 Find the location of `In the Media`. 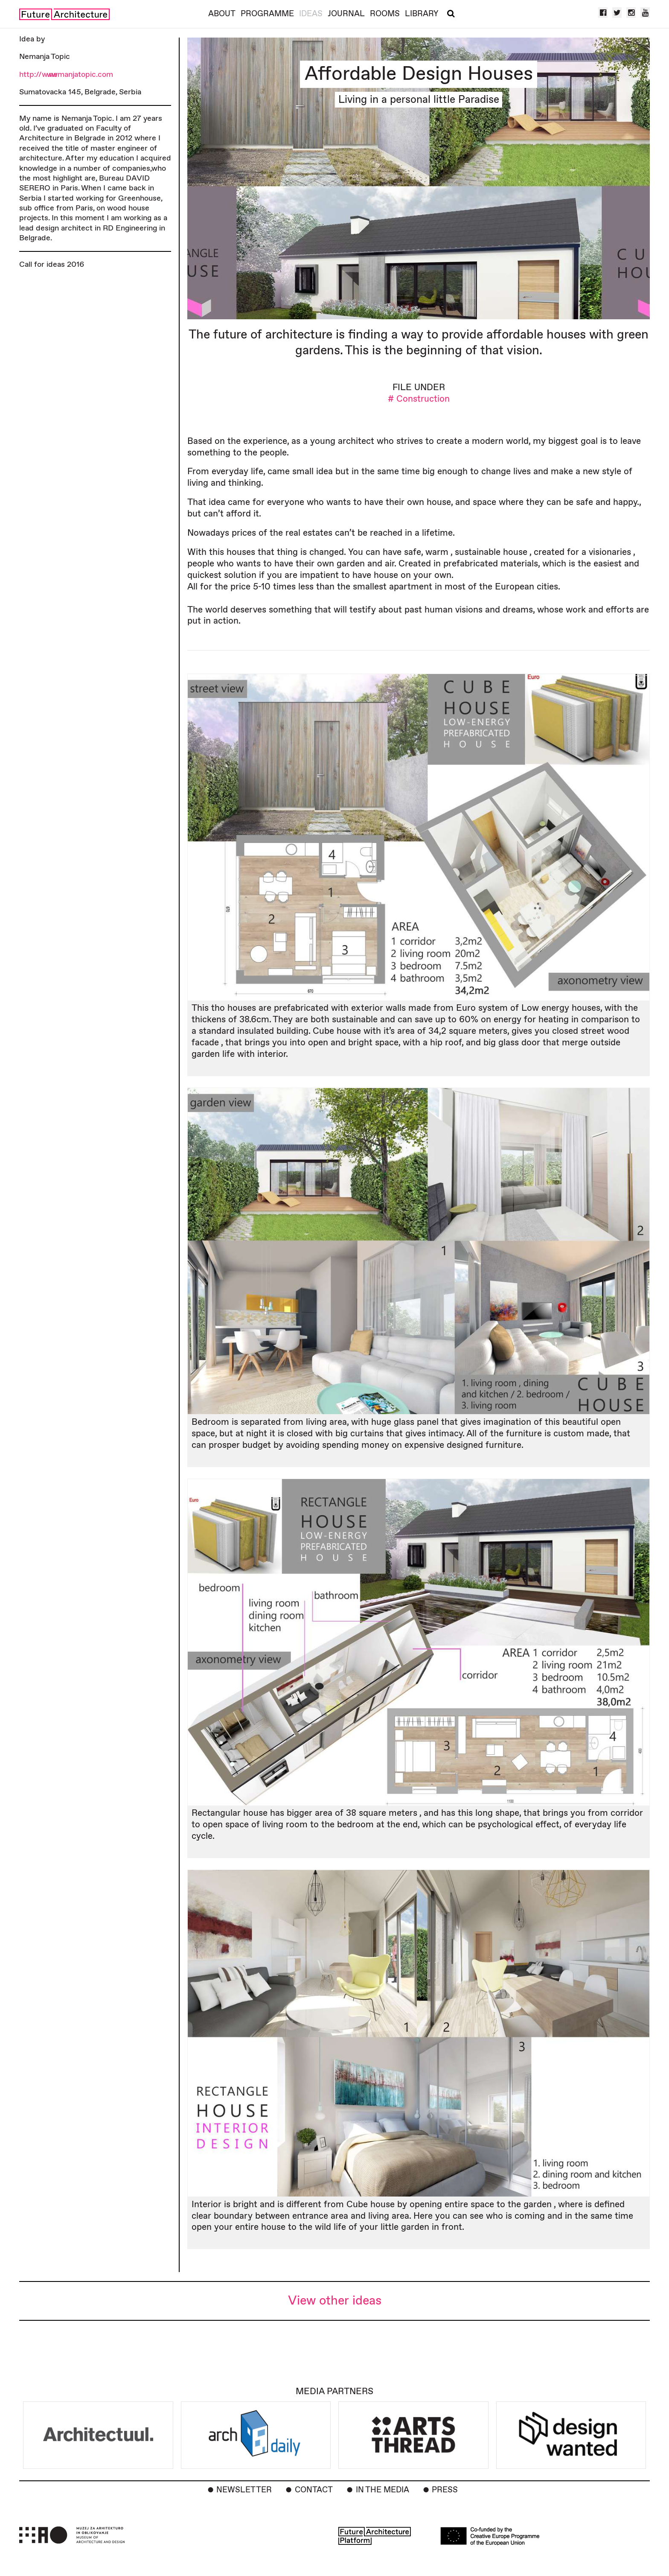

In the Media is located at coordinates (382, 2490).